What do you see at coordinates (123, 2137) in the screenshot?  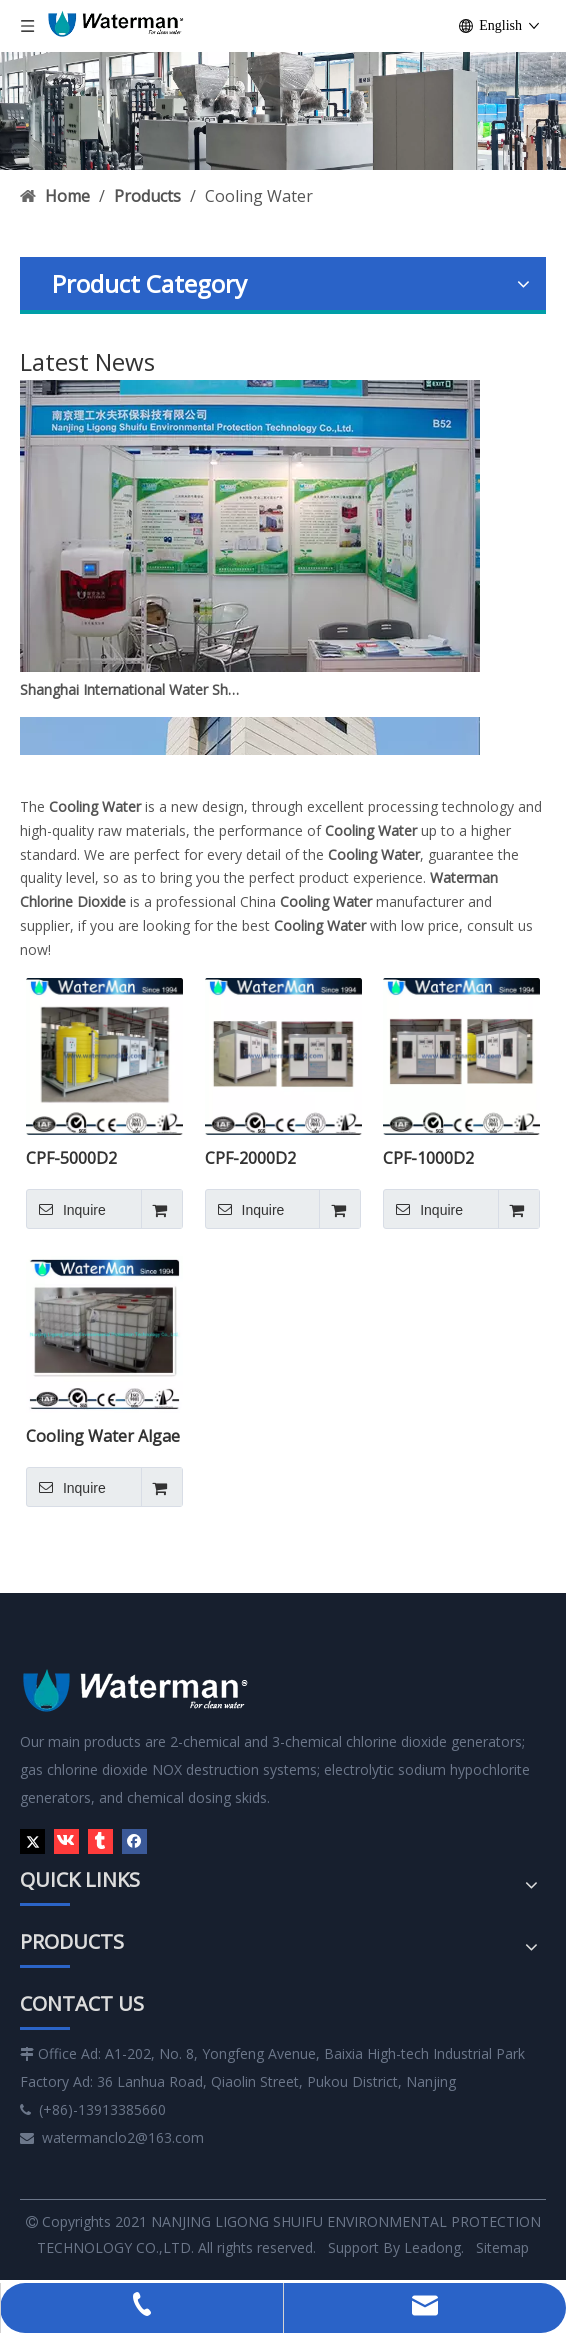 I see `watermanclo2@163.com` at bounding box center [123, 2137].